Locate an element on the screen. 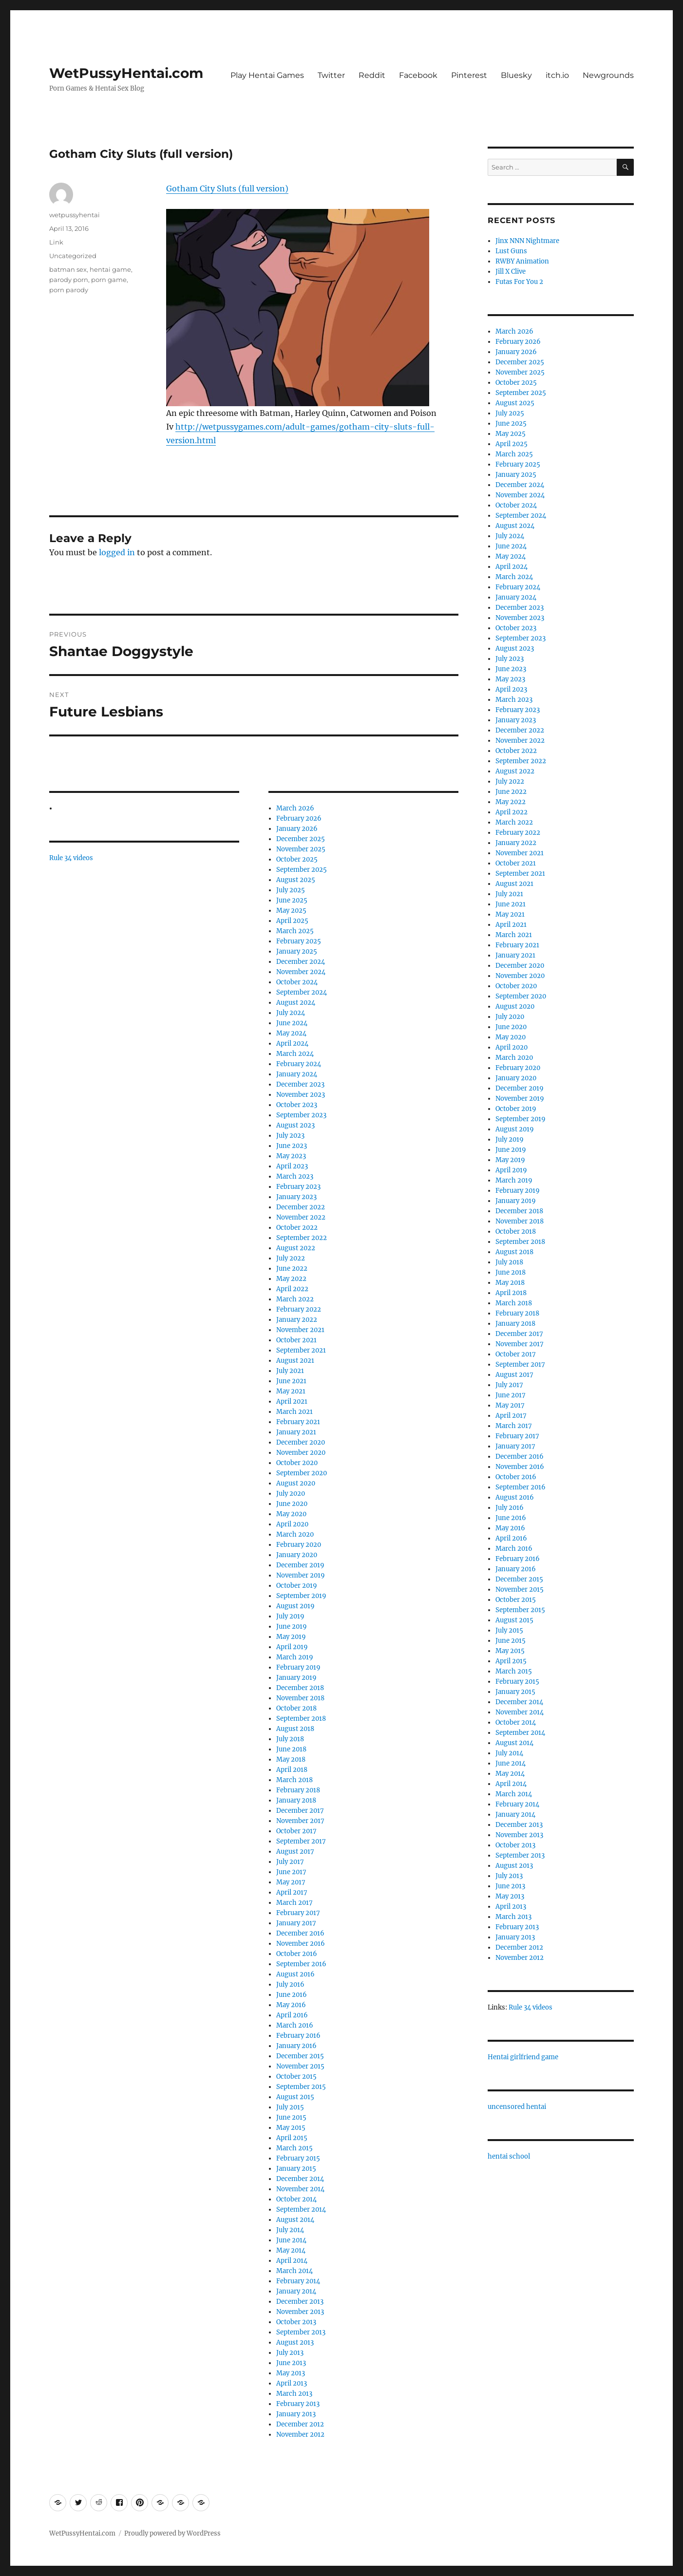  March 2014 is located at coordinates (294, 2271).